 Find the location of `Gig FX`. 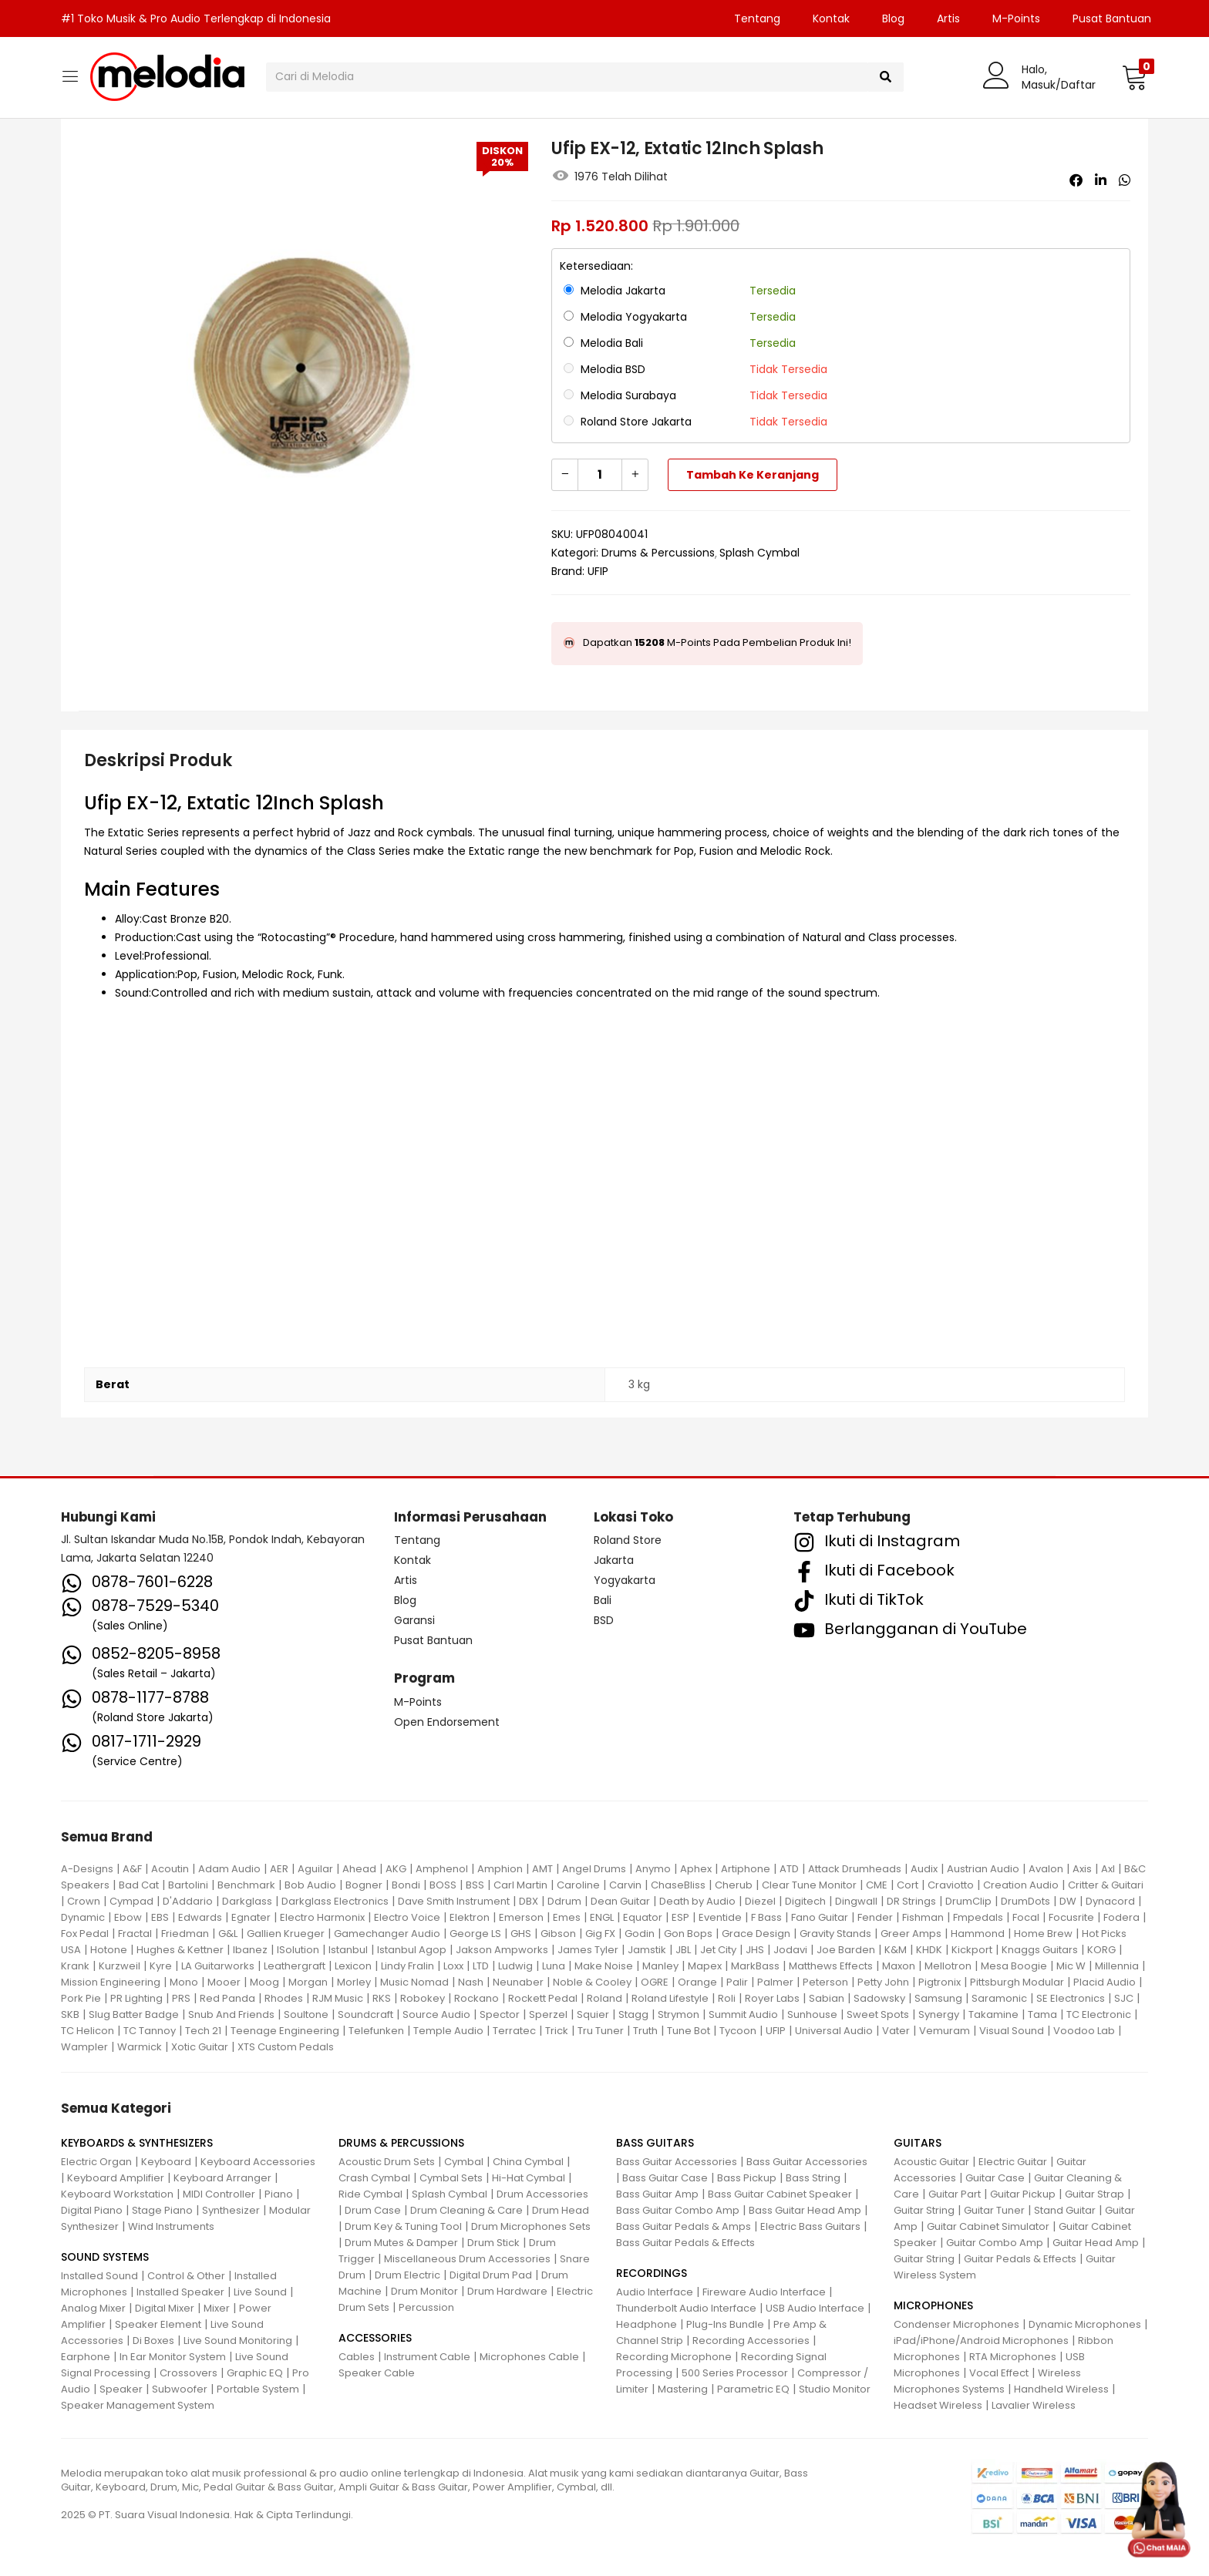

Gig FX is located at coordinates (600, 1933).